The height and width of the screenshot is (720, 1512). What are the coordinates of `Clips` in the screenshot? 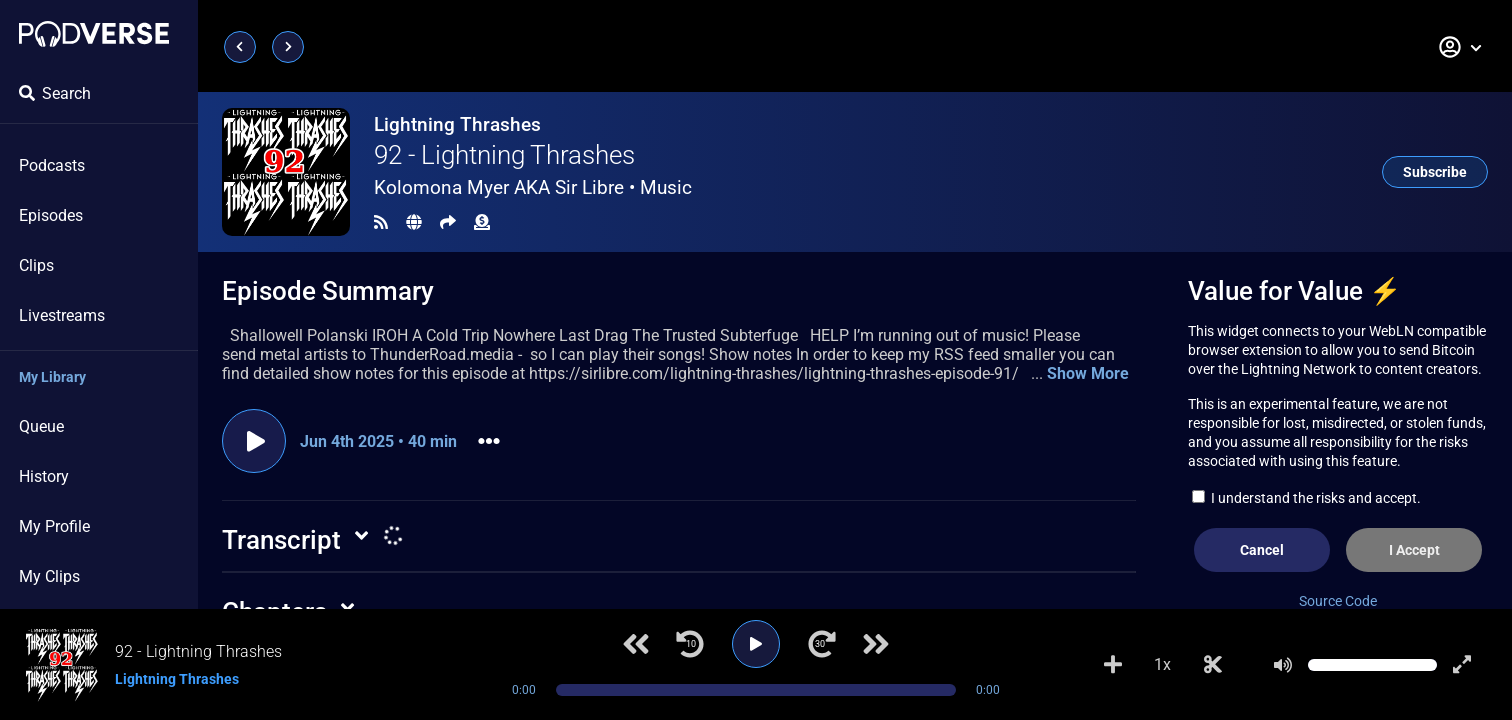 It's located at (36, 265).